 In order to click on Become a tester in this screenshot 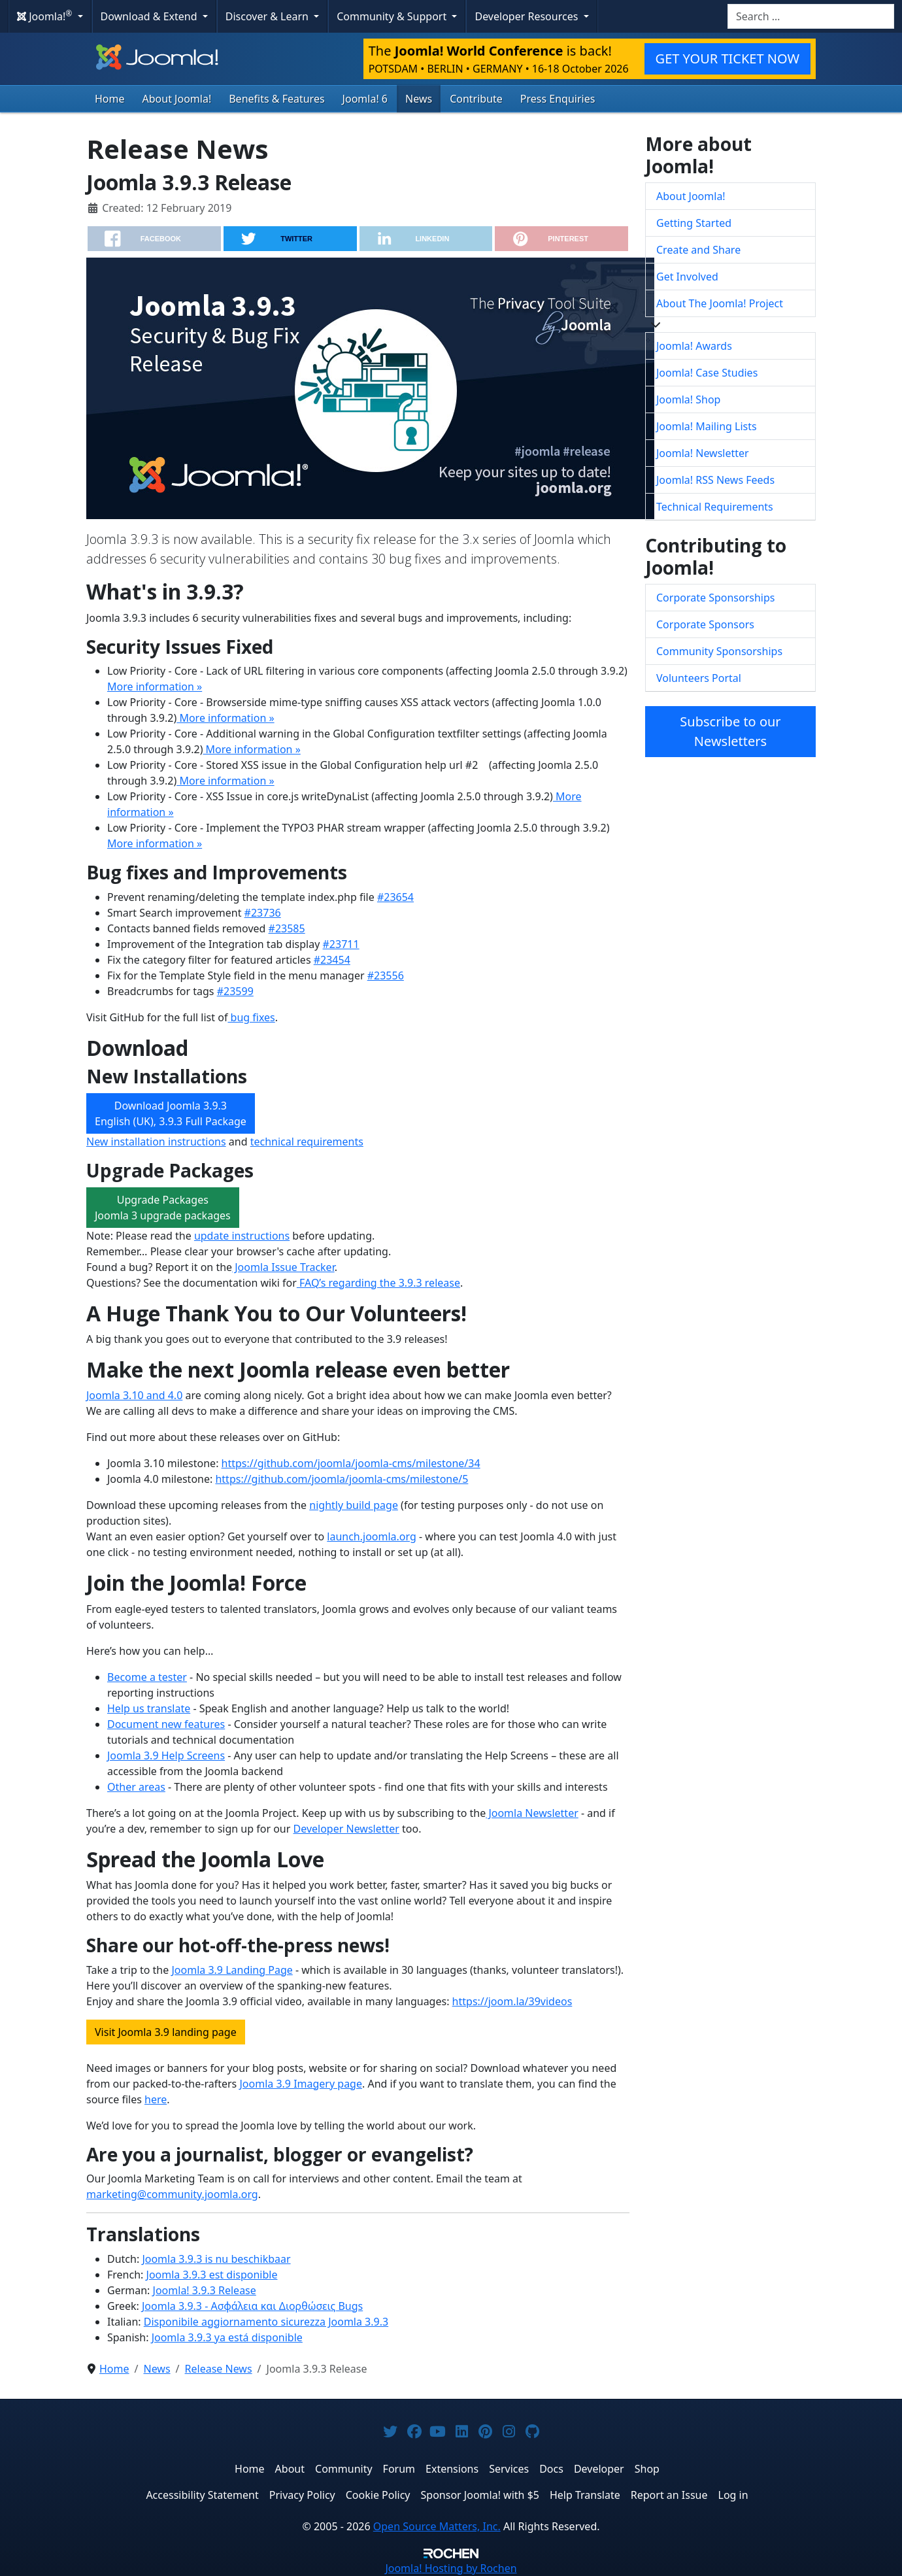, I will do `click(147, 1677)`.